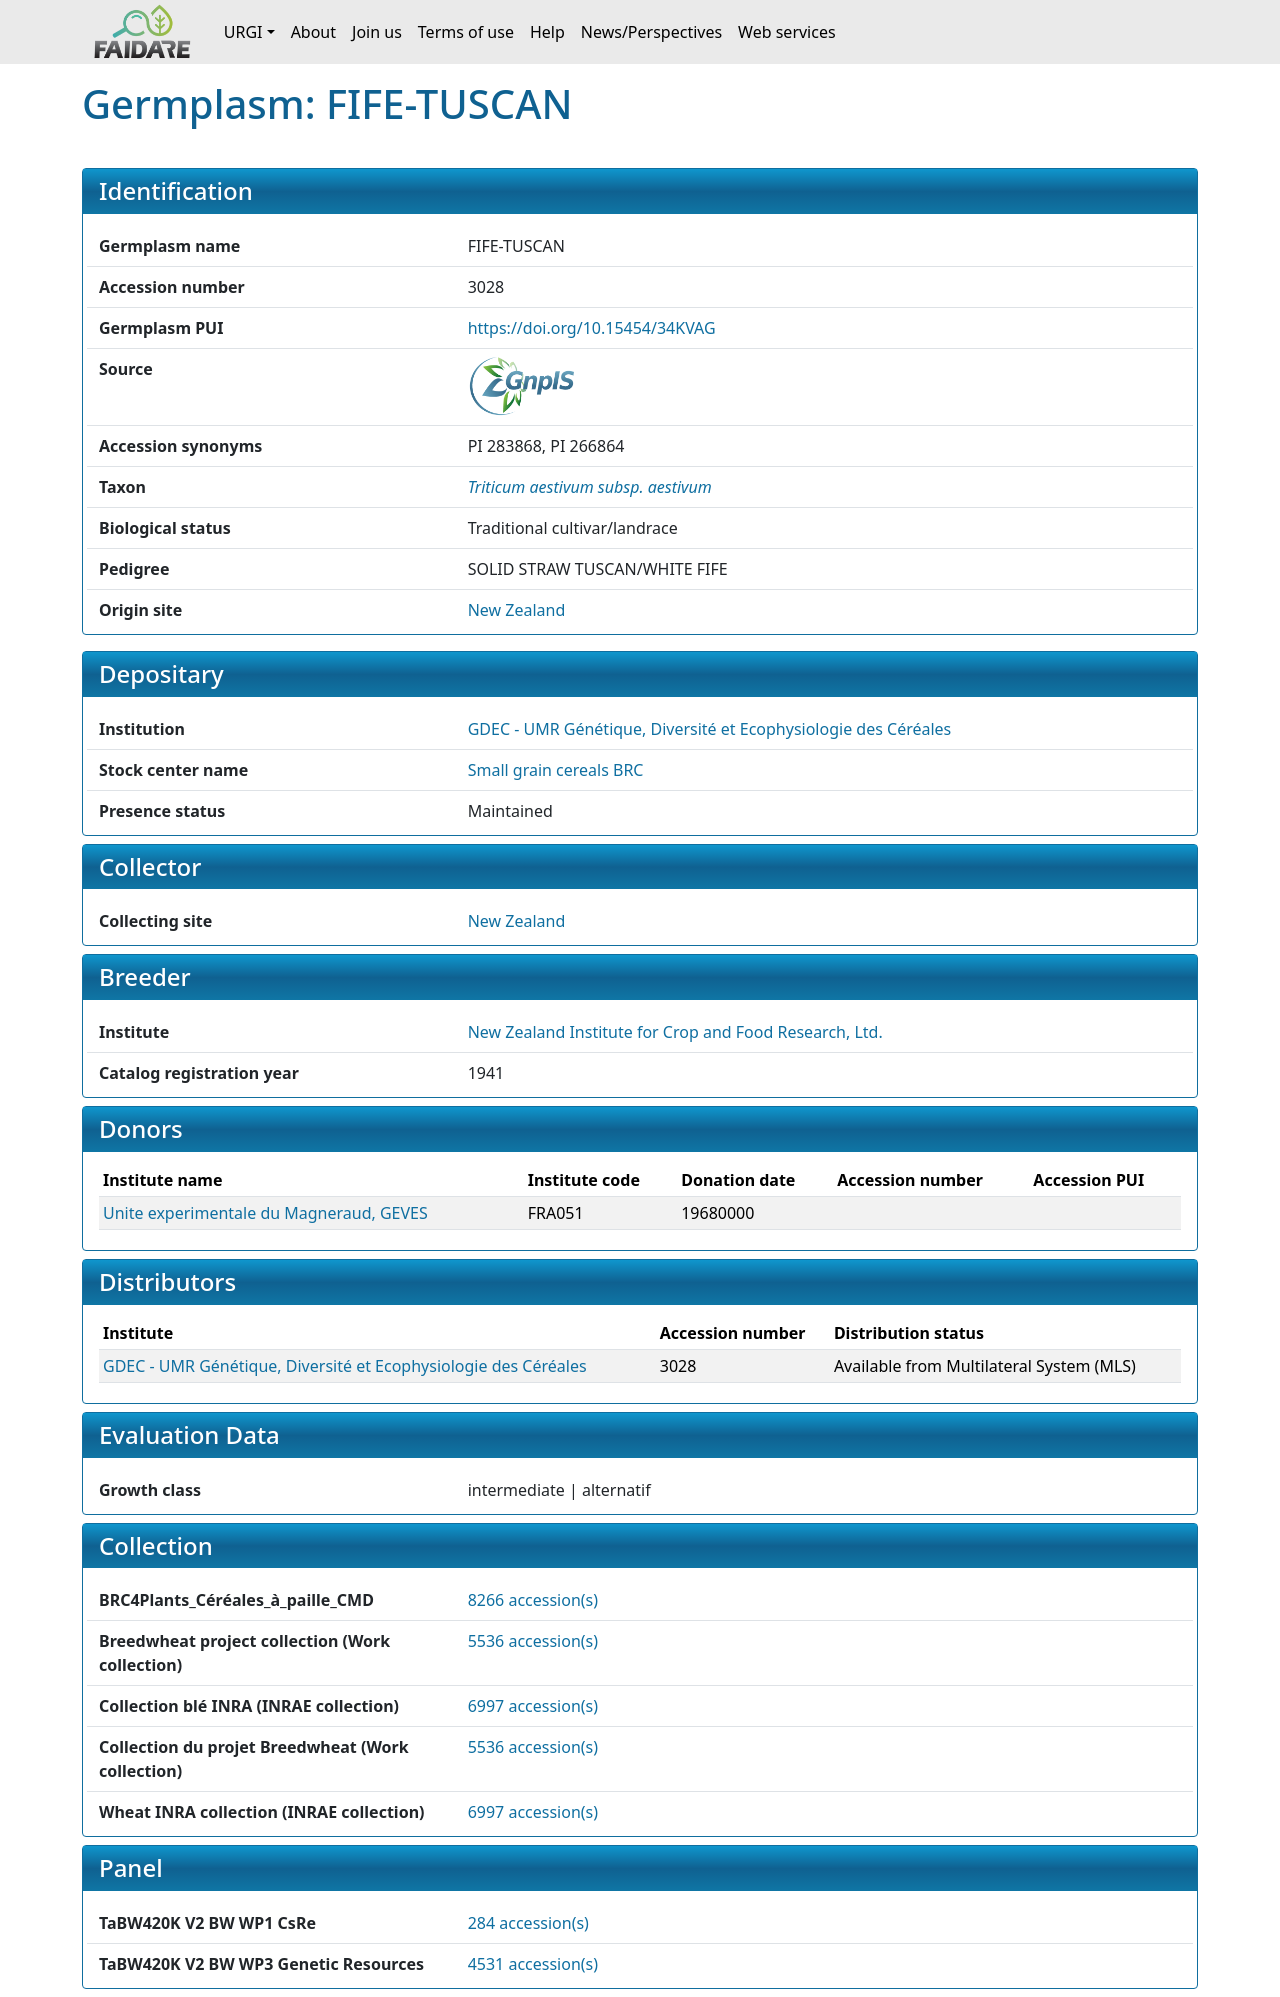 This screenshot has width=1280, height=1997. What do you see at coordinates (265, 1213) in the screenshot?
I see `Unite experimentale du Magneraud, GEVES [button]` at bounding box center [265, 1213].